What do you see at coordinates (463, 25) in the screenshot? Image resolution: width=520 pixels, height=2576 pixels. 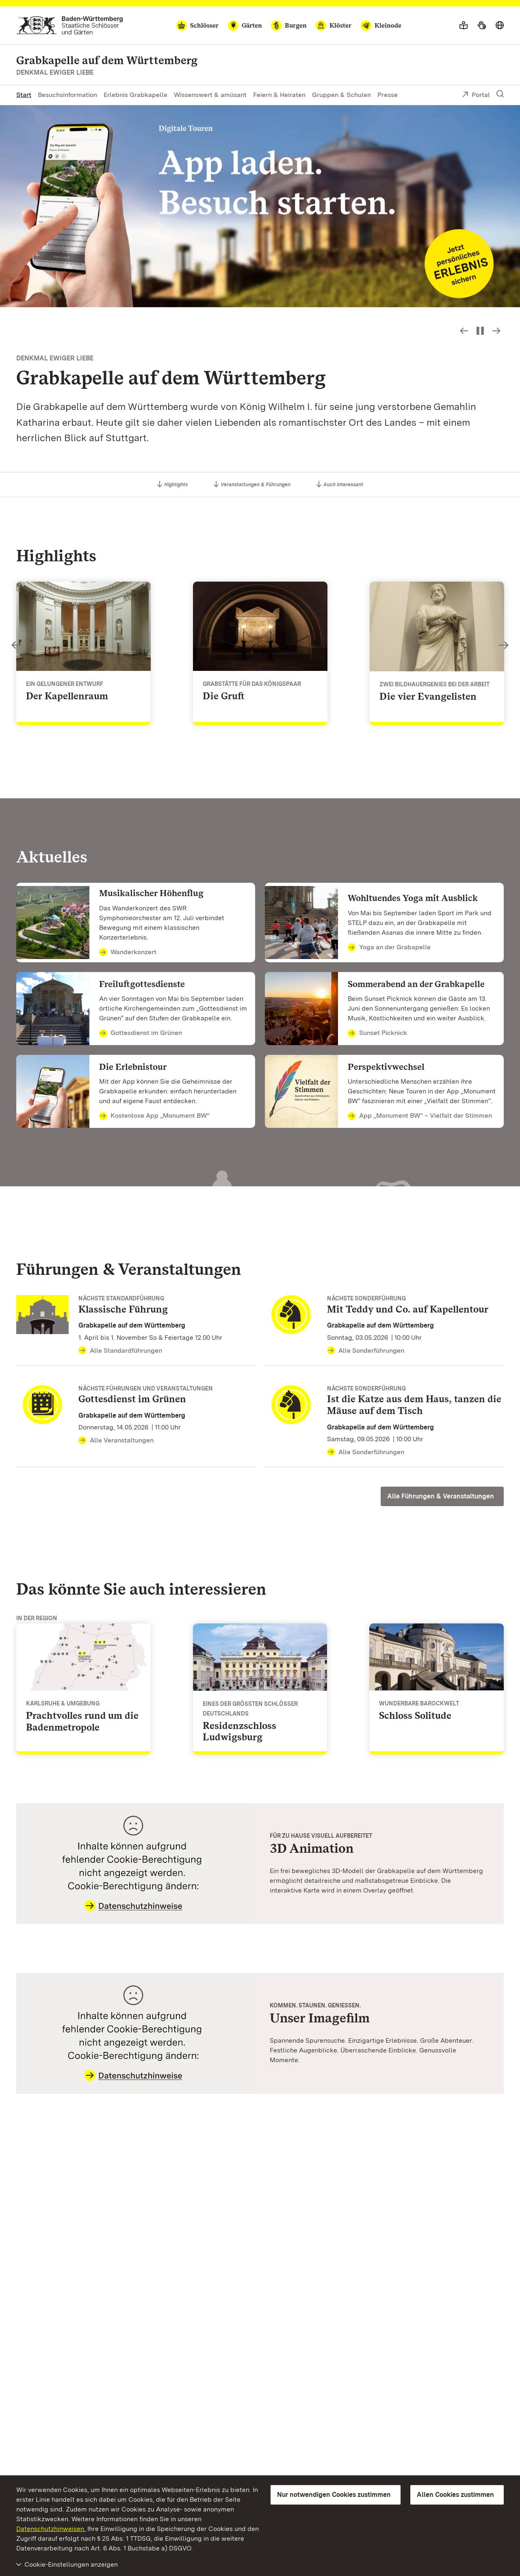 I see `[Leichte Sprache]` at bounding box center [463, 25].